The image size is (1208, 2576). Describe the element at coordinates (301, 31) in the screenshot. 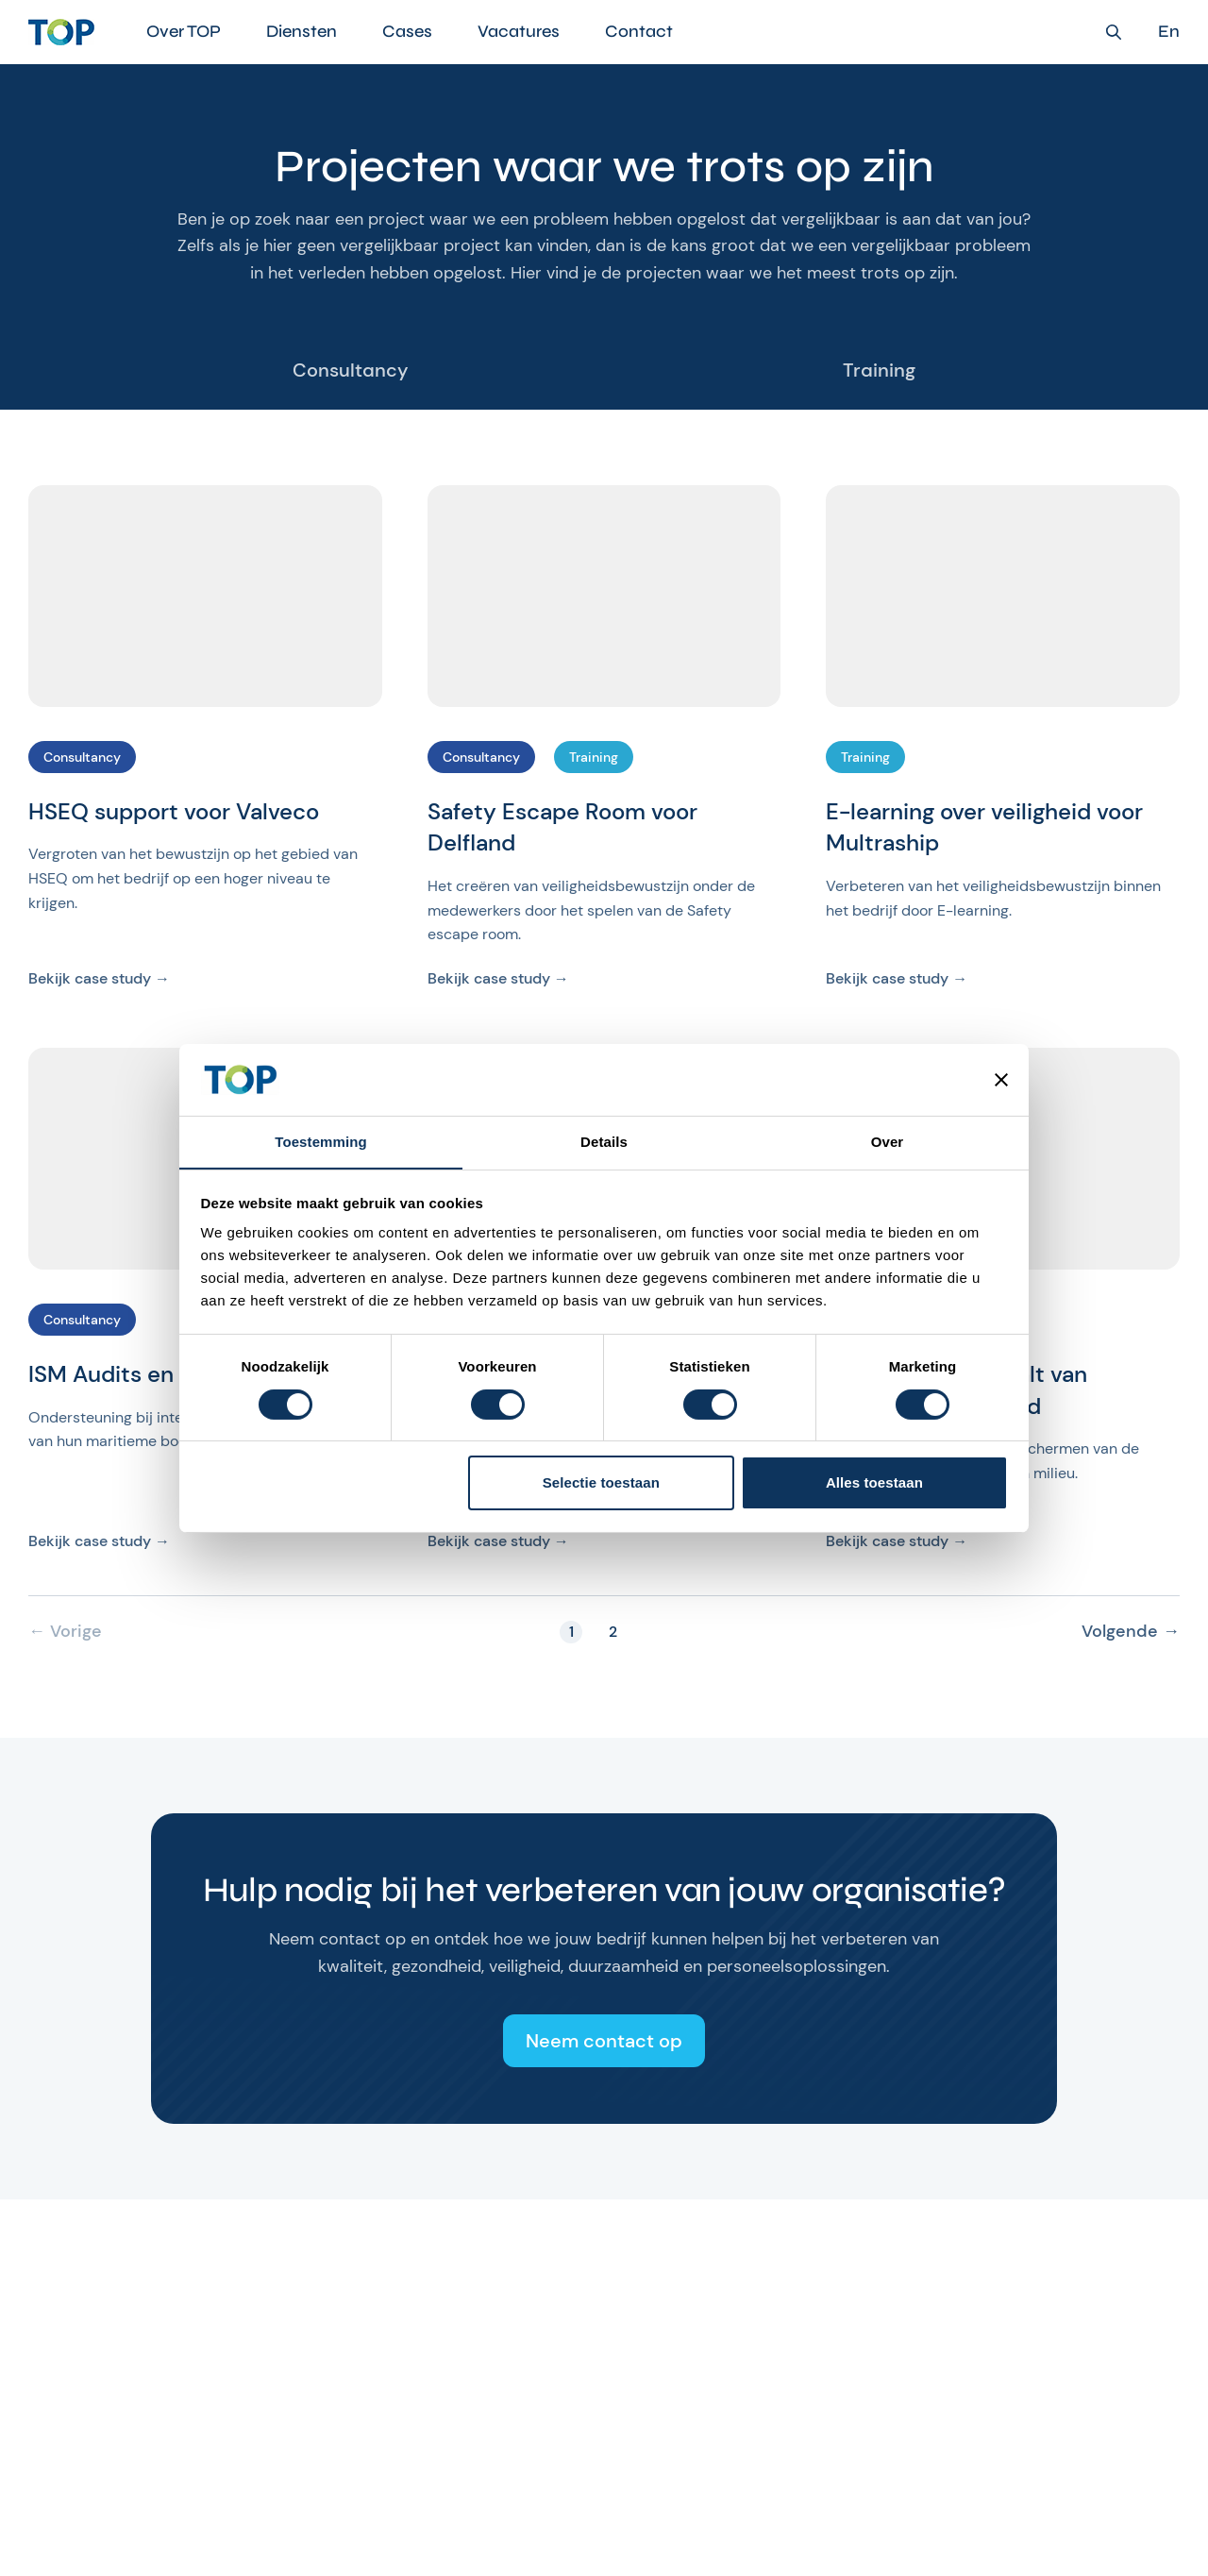

I see `Diensten` at that location.